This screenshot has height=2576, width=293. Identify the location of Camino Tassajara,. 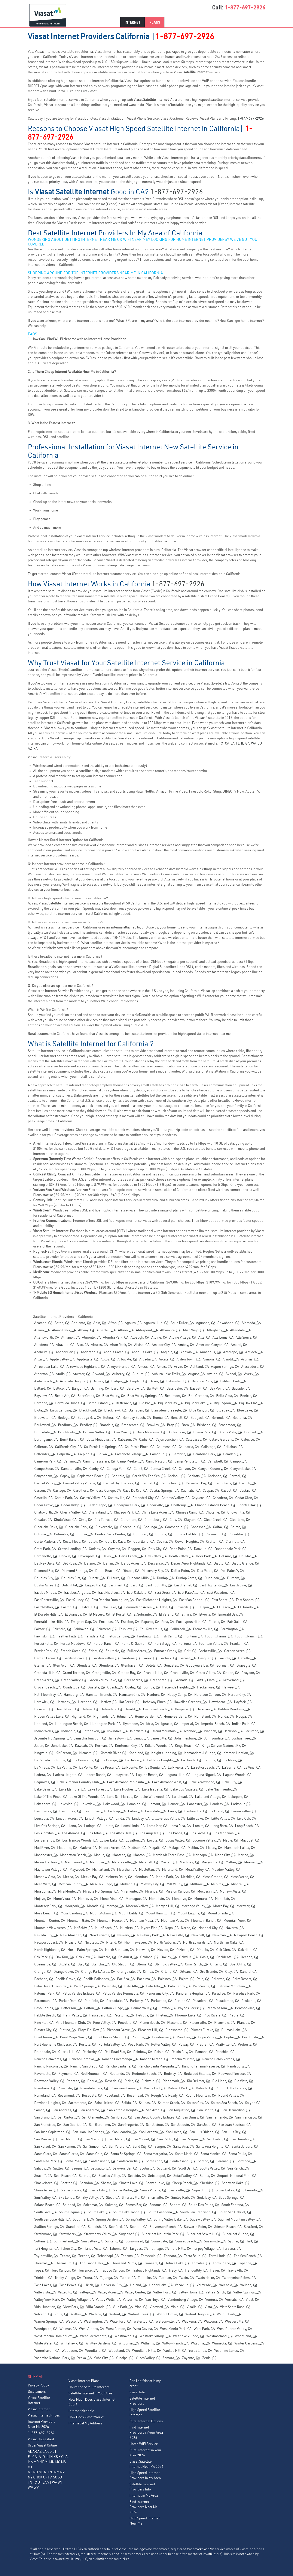
(99, 1461).